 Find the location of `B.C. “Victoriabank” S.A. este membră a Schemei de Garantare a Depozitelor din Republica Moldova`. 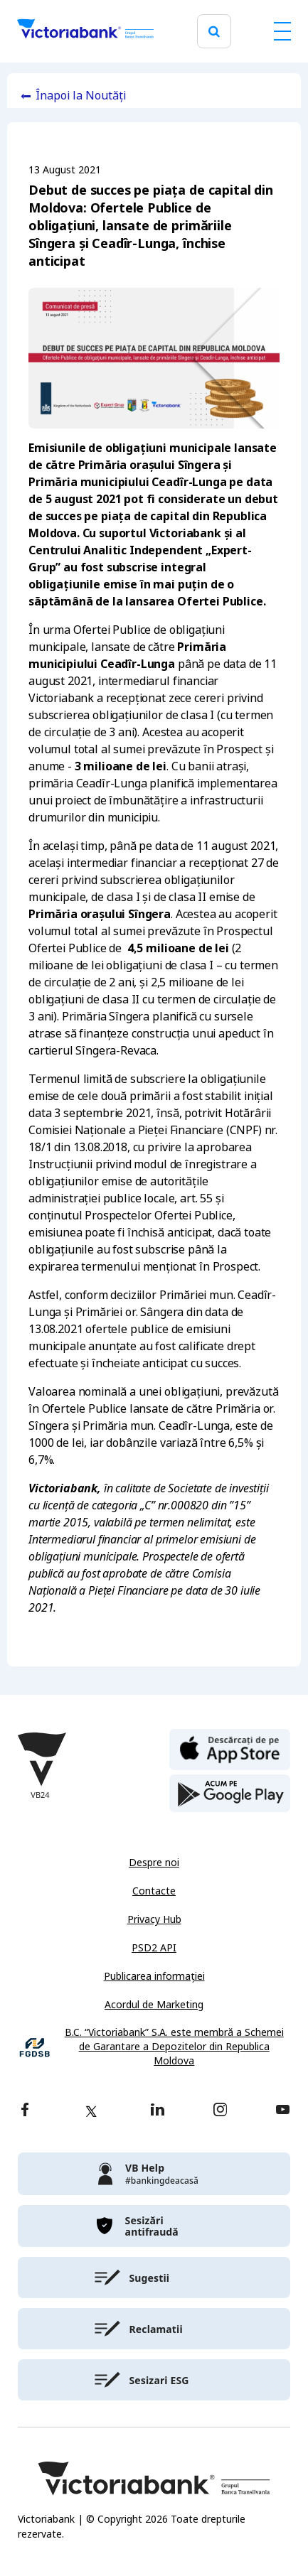

B.C. “Victoriabank” S.A. este membră a Schemei de Garantare a Depozitelor din Republica Moldova is located at coordinates (174, 2046).